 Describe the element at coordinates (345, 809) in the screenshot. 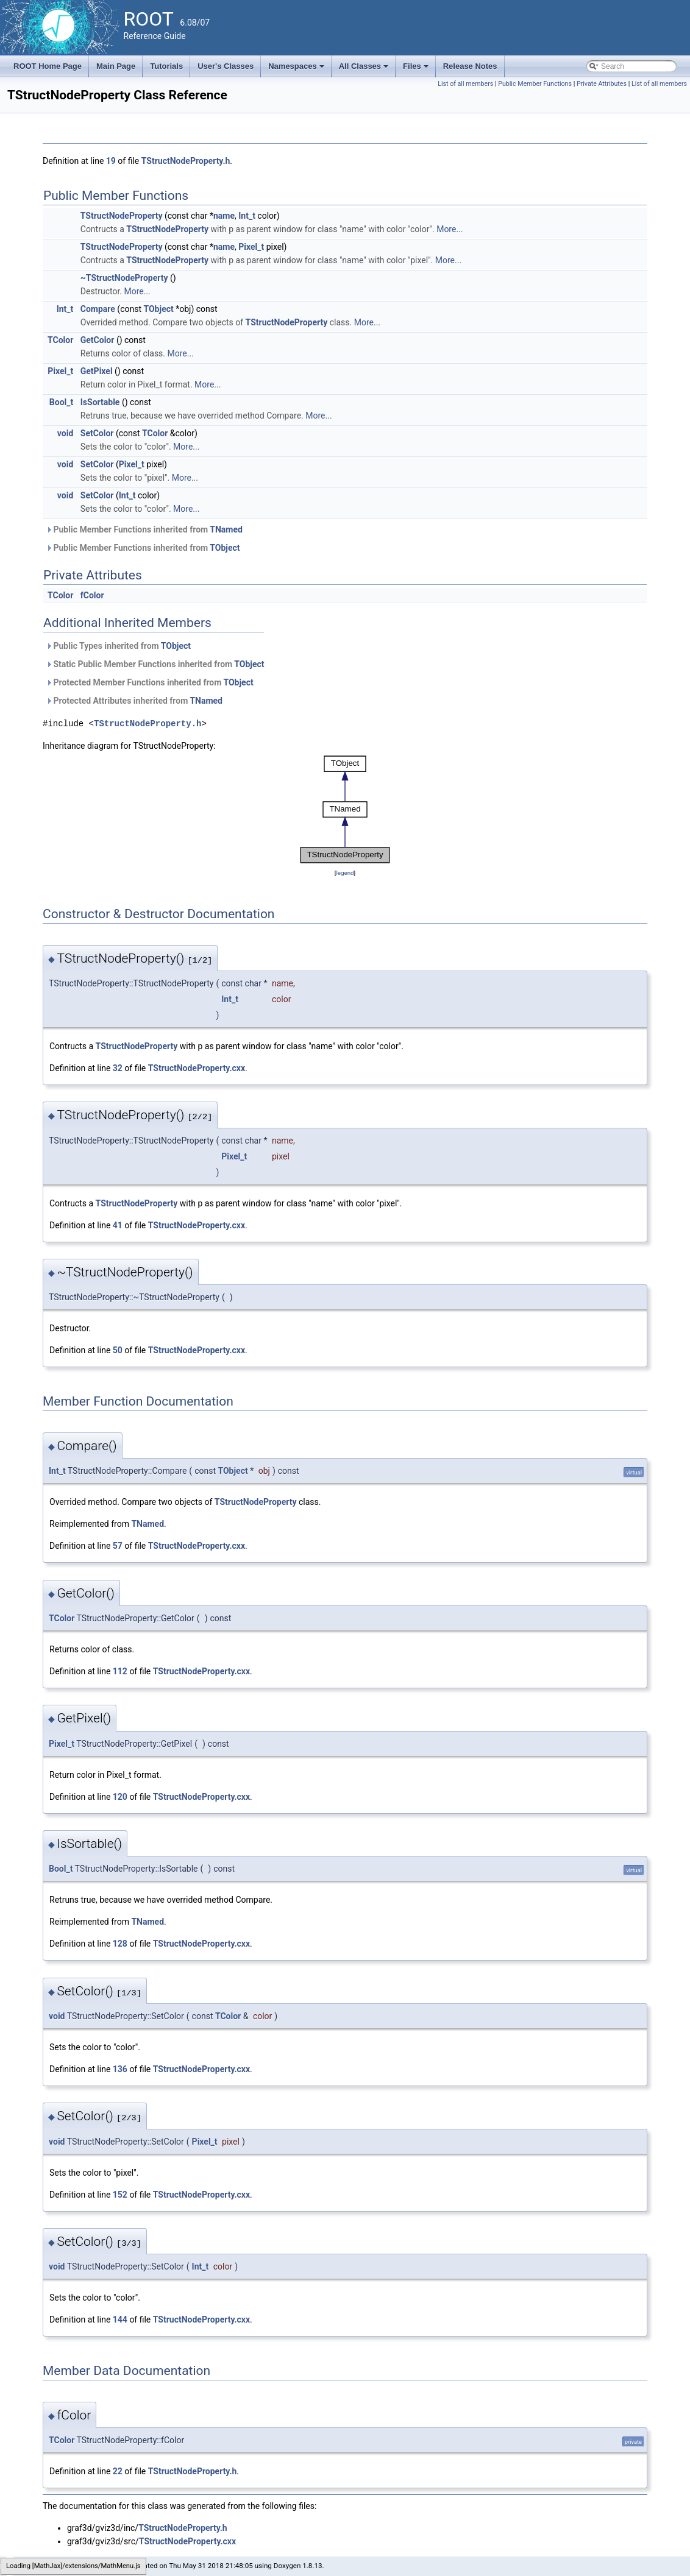

I see `<p><b>This browser is not able to show SVG: try Firefox, Chrome, Safari, or Opera instead.</b></p>` at that location.